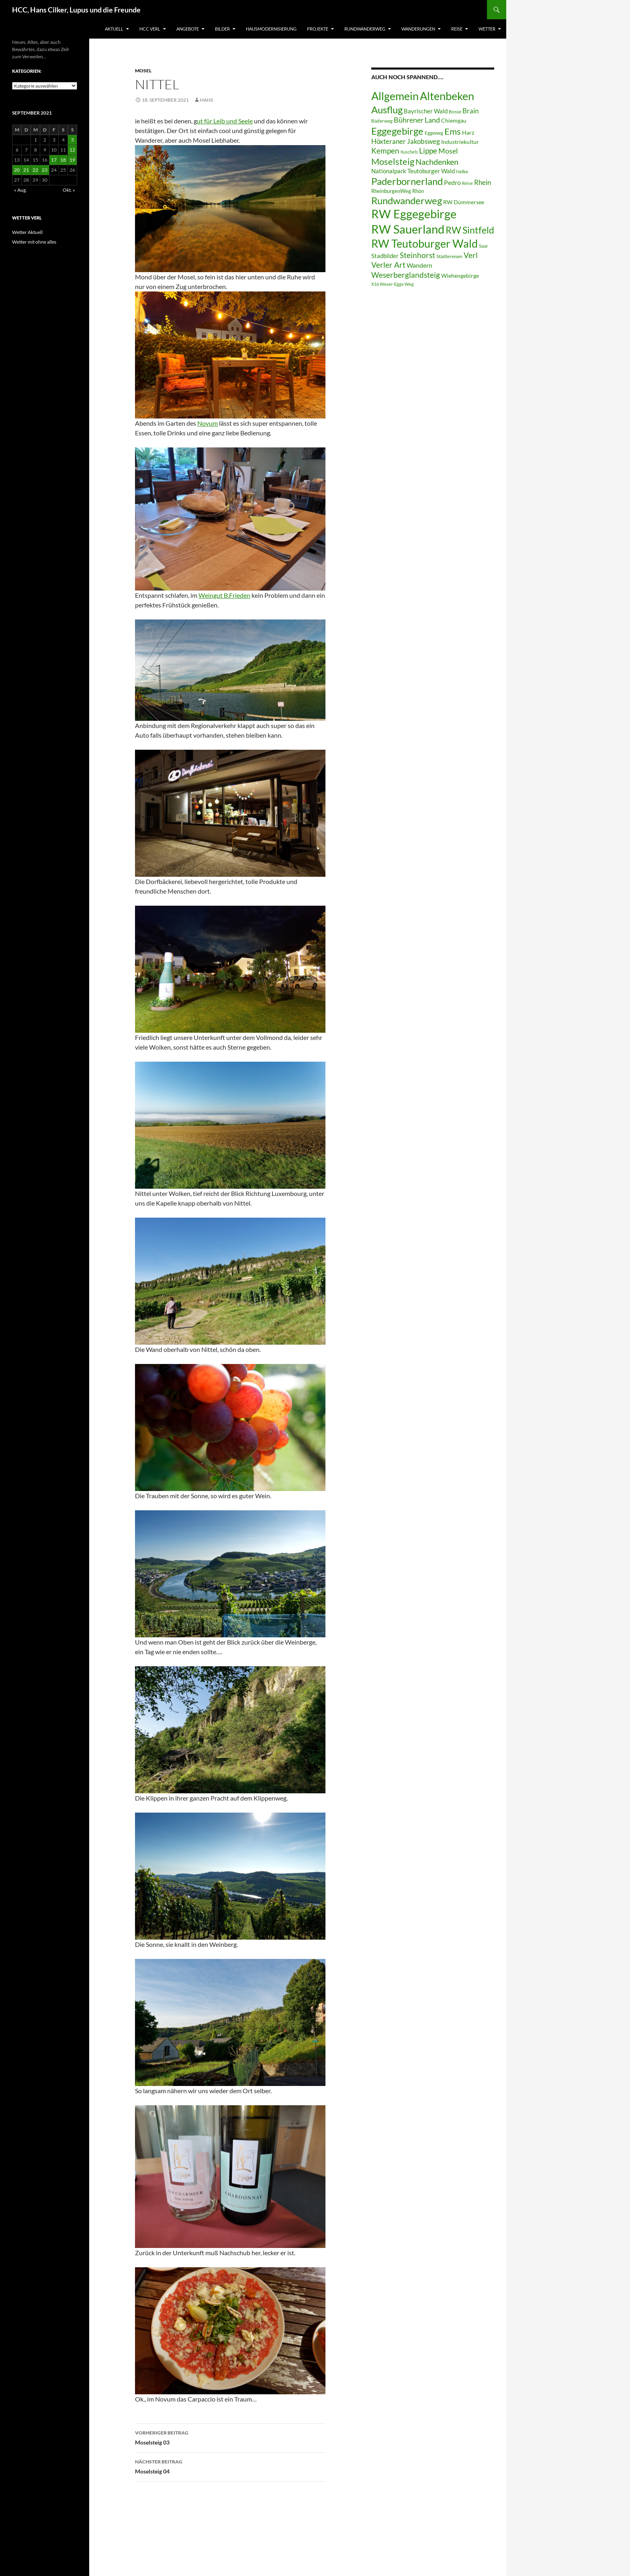 This screenshot has height=2576, width=630. Describe the element at coordinates (317, 28) in the screenshot. I see `Projekte` at that location.